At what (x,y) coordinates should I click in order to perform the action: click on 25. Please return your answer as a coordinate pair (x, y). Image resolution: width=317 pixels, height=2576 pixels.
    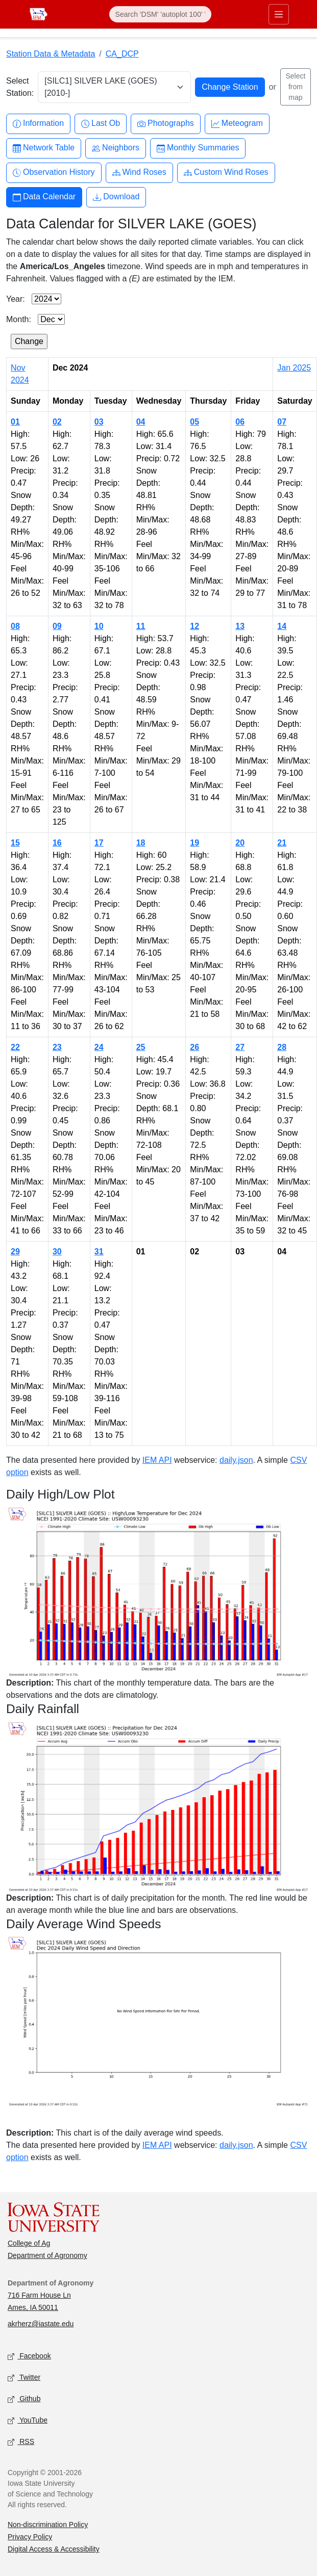
    Looking at the image, I should click on (140, 1047).